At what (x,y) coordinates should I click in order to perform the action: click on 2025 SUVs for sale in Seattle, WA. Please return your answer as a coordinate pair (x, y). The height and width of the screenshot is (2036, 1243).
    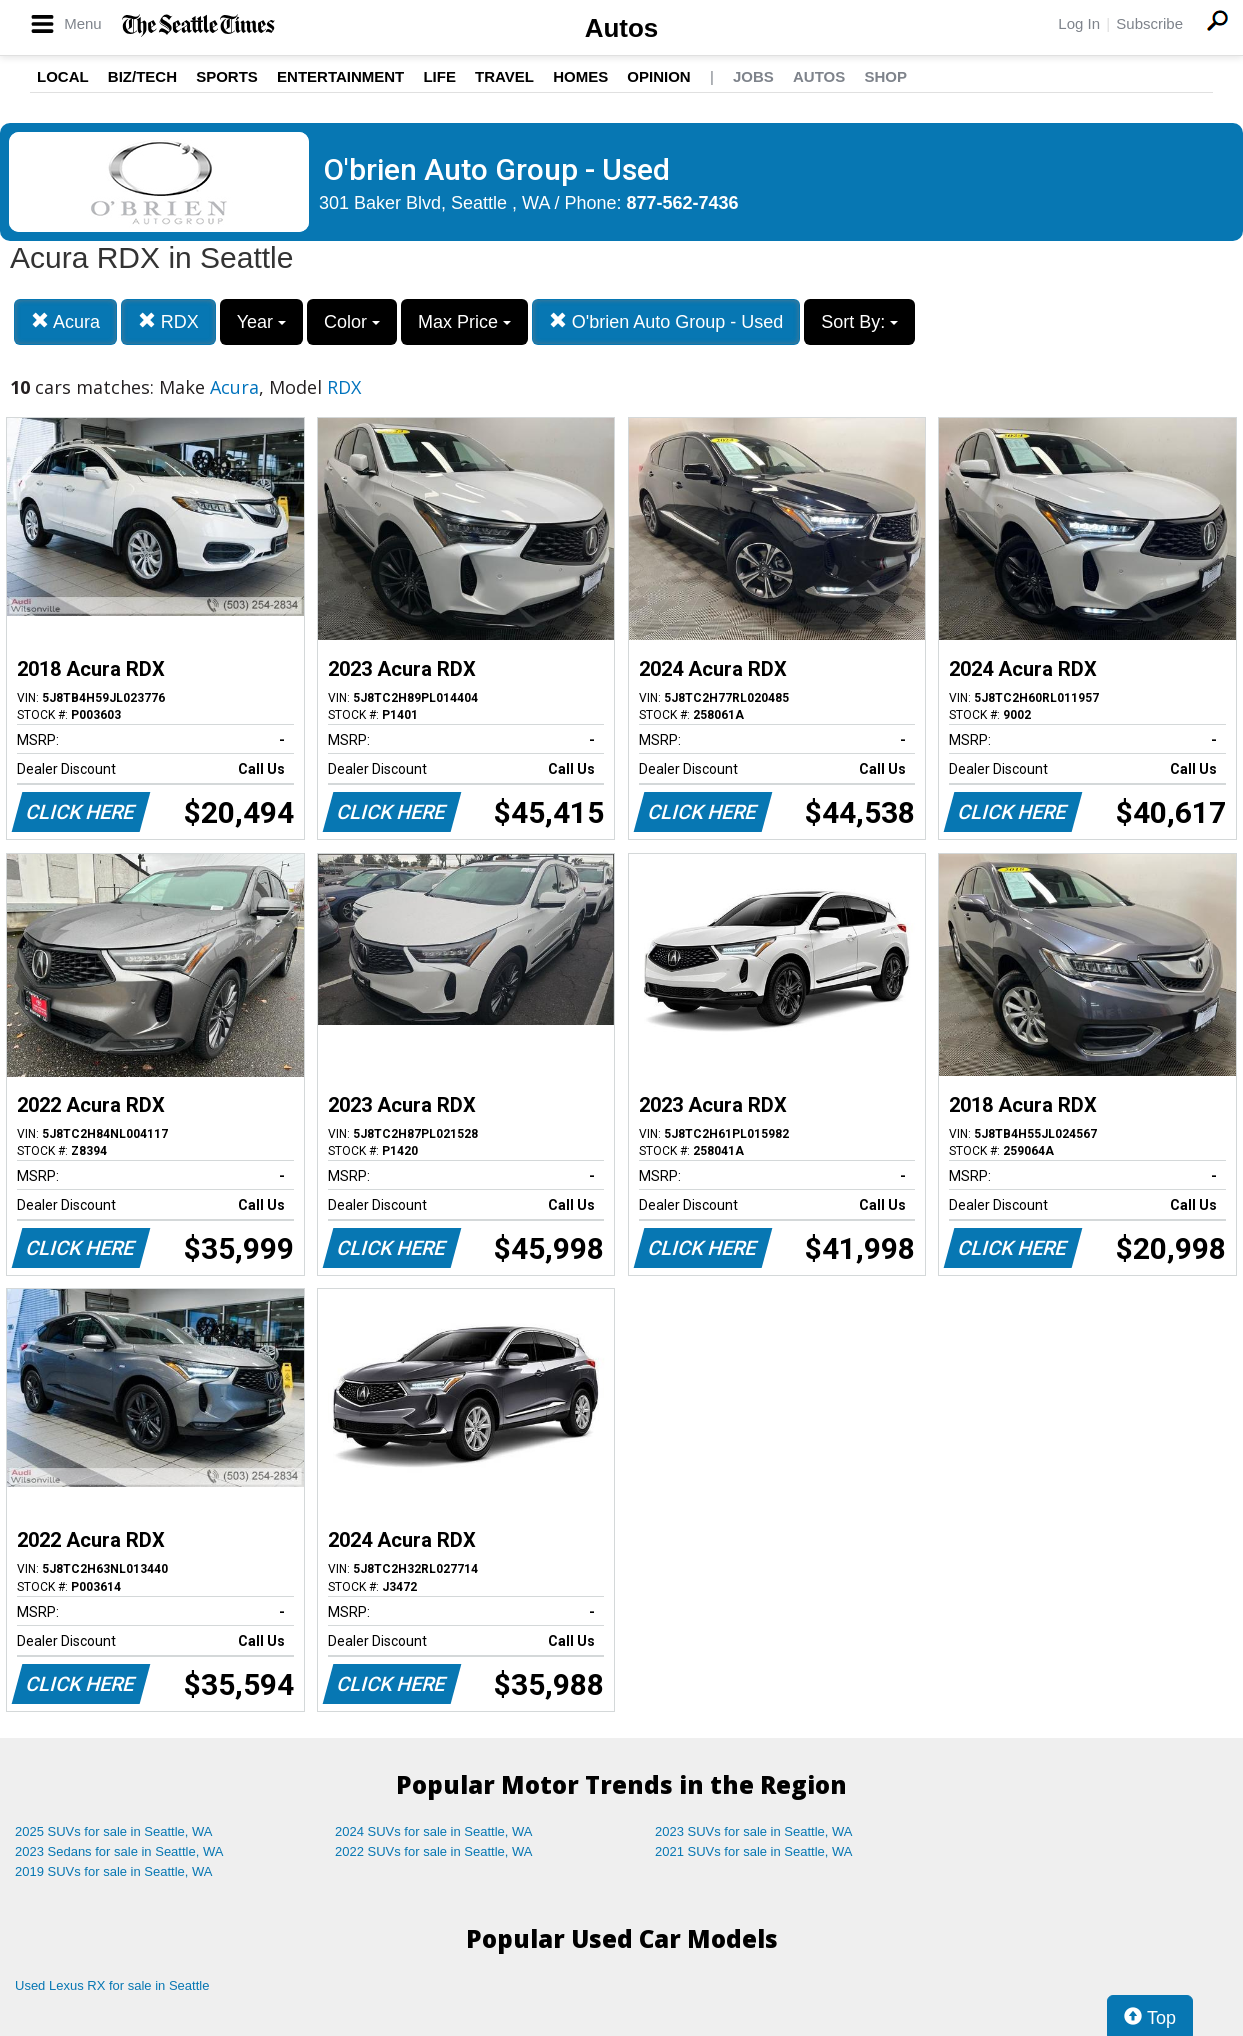
    Looking at the image, I should click on (114, 1831).